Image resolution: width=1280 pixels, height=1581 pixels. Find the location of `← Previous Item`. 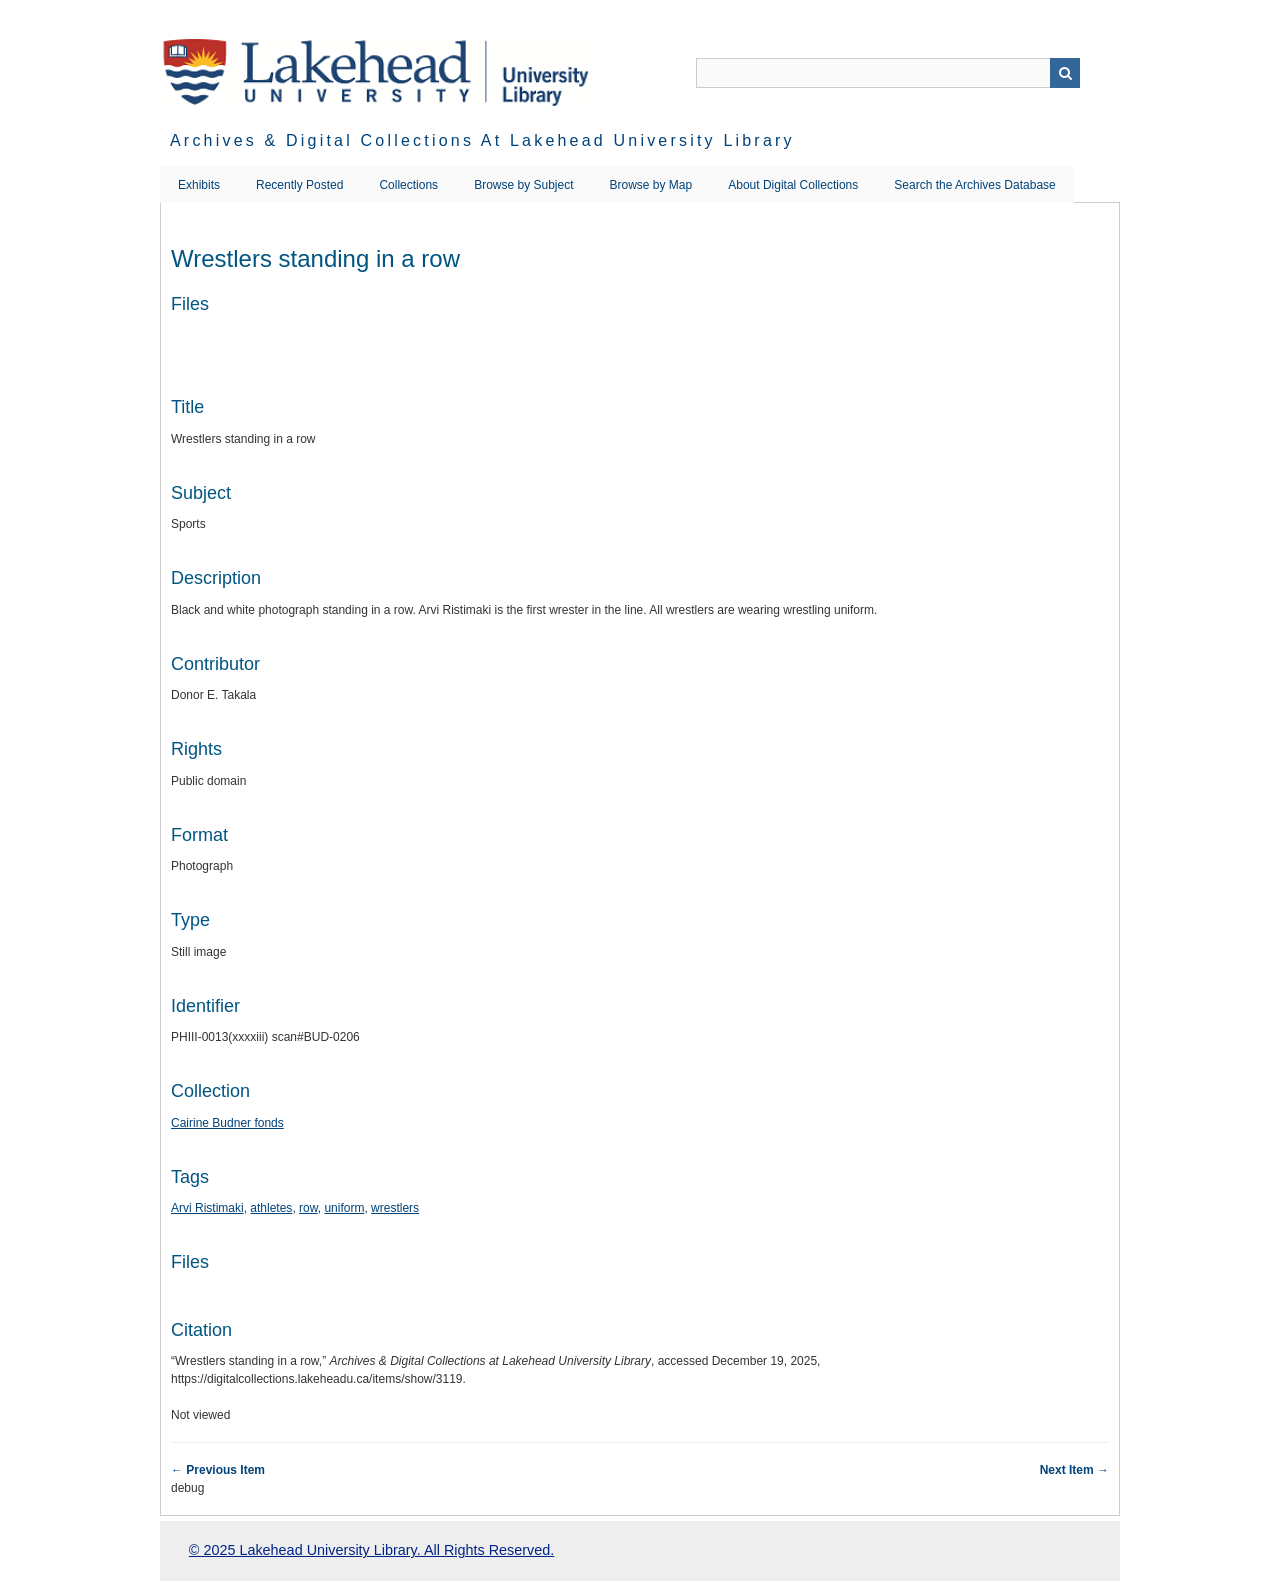

← Previous Item is located at coordinates (218, 1470).